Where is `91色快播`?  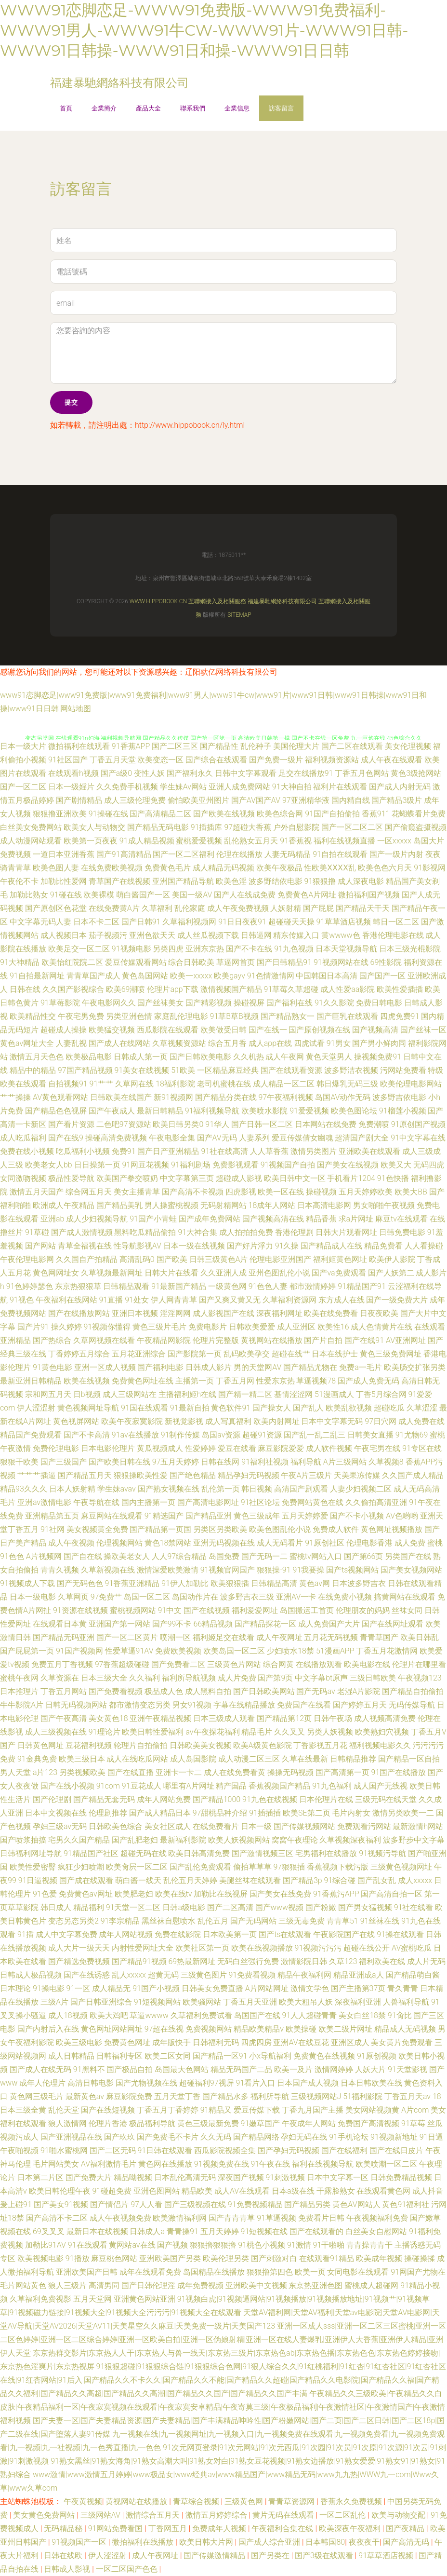
91色快播 is located at coordinates (393, 1178).